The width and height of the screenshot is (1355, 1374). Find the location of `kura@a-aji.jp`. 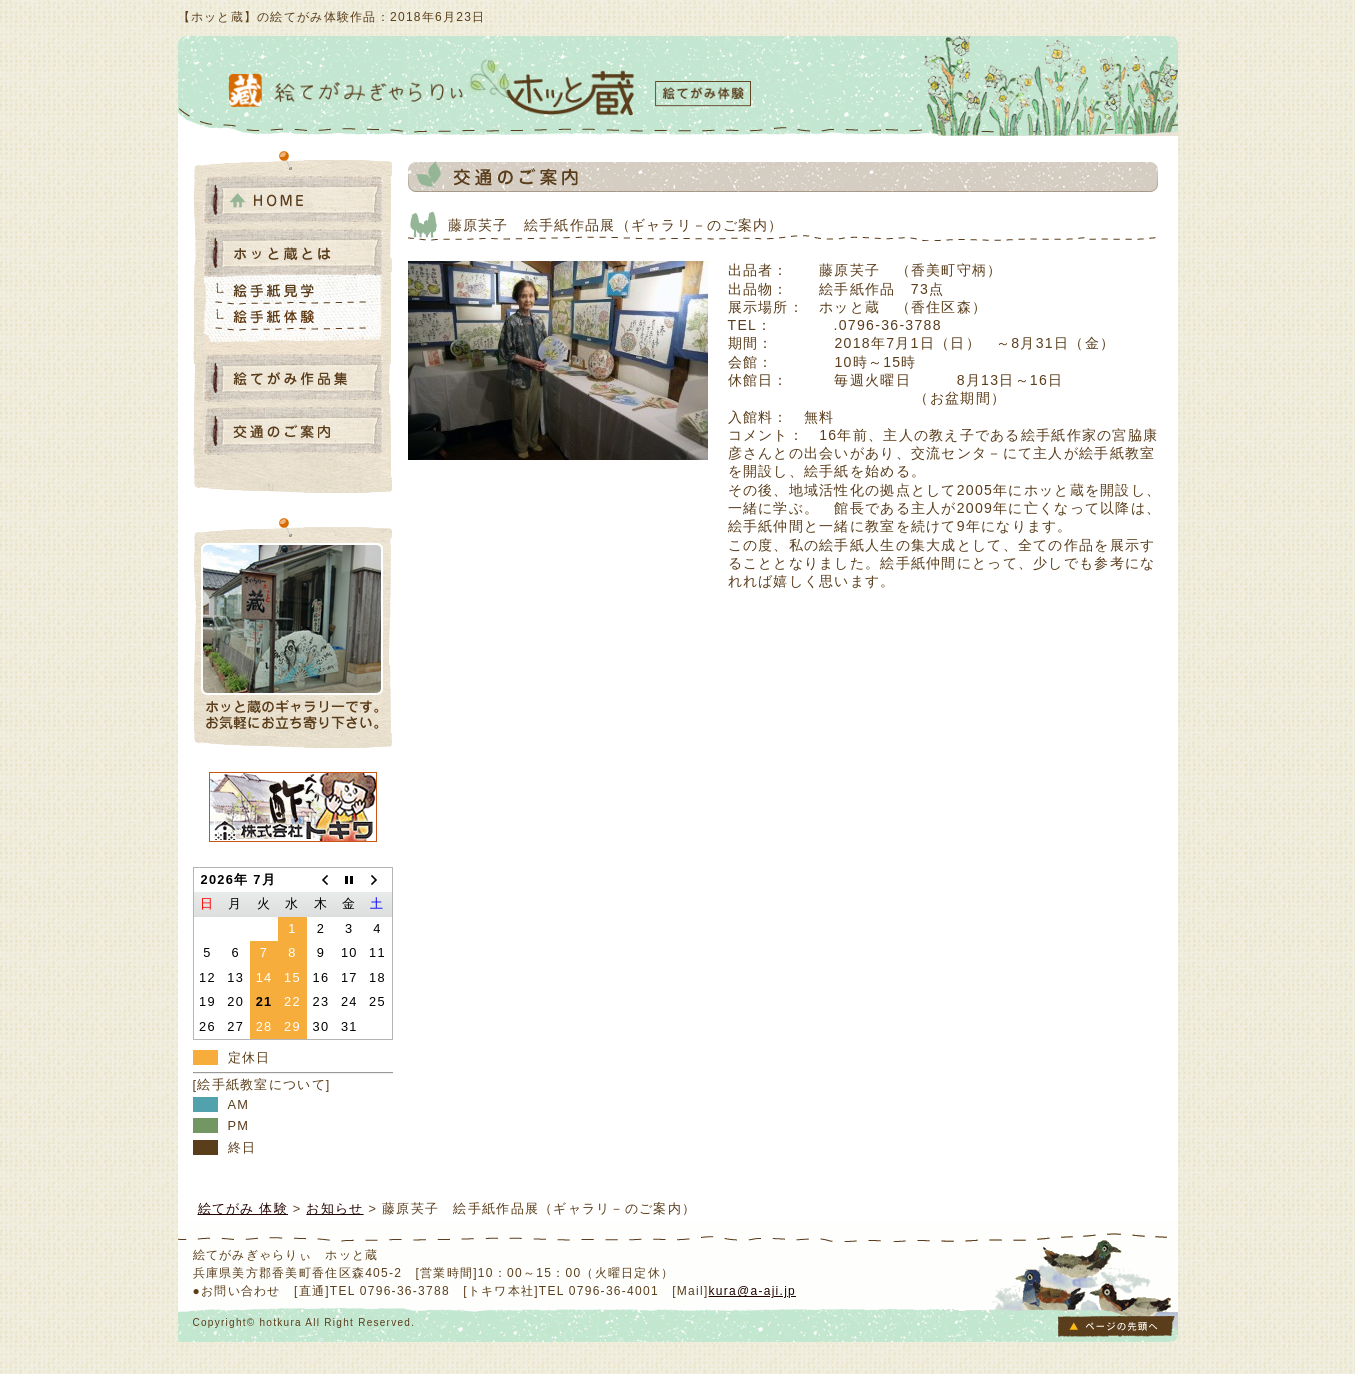

kura@a-aji.jp is located at coordinates (753, 1291).